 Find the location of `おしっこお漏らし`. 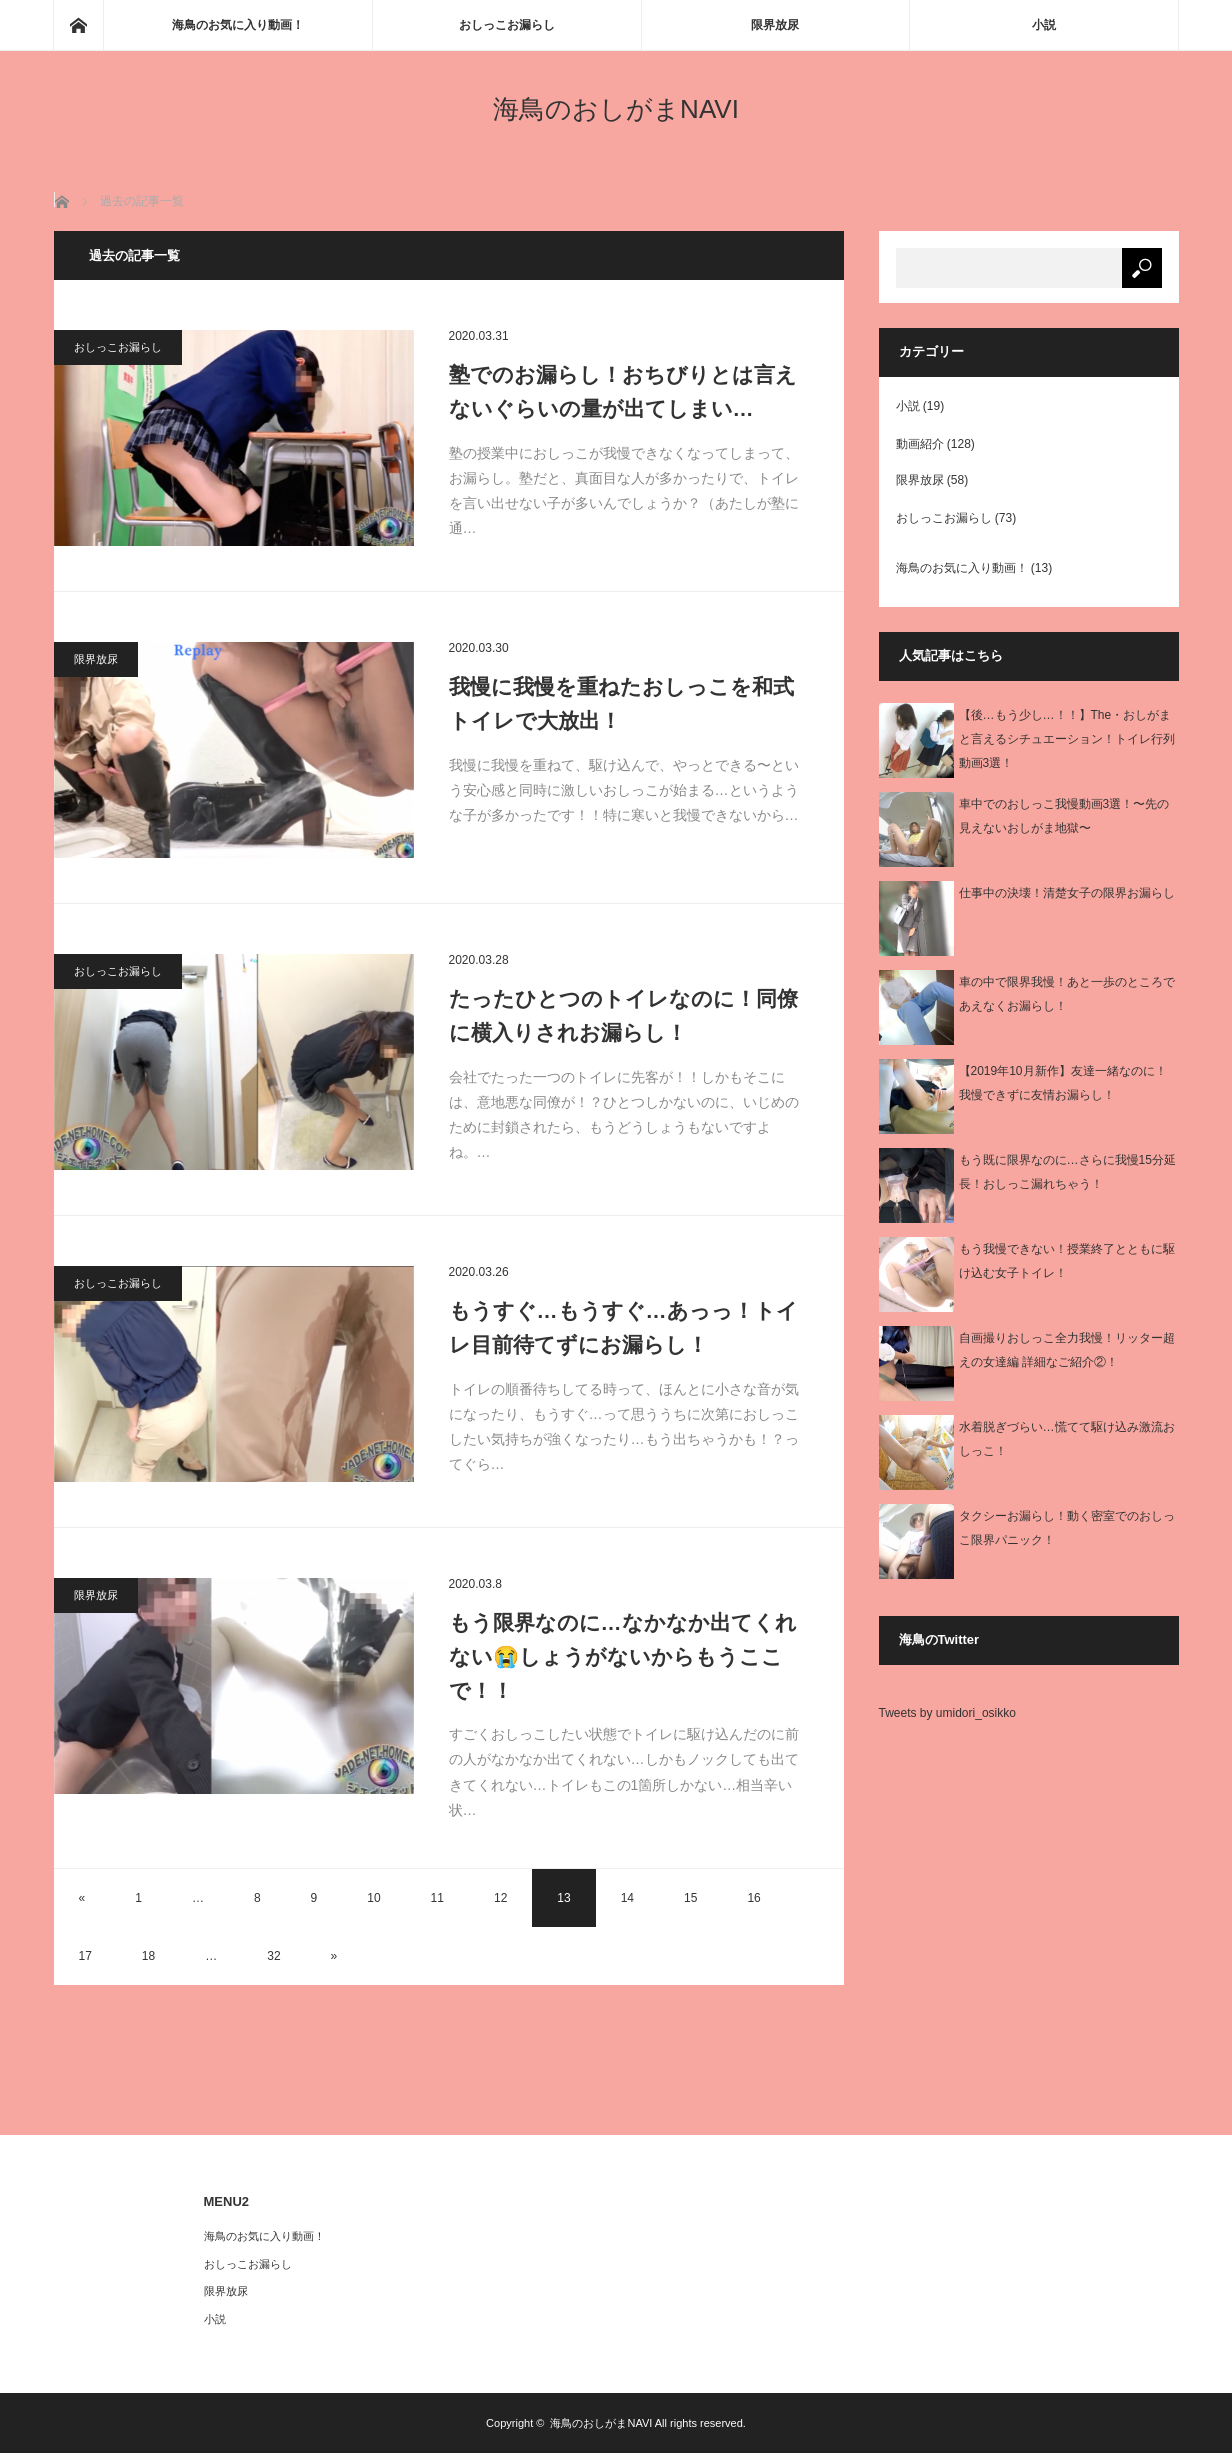

おしっこお漏らし is located at coordinates (507, 25).